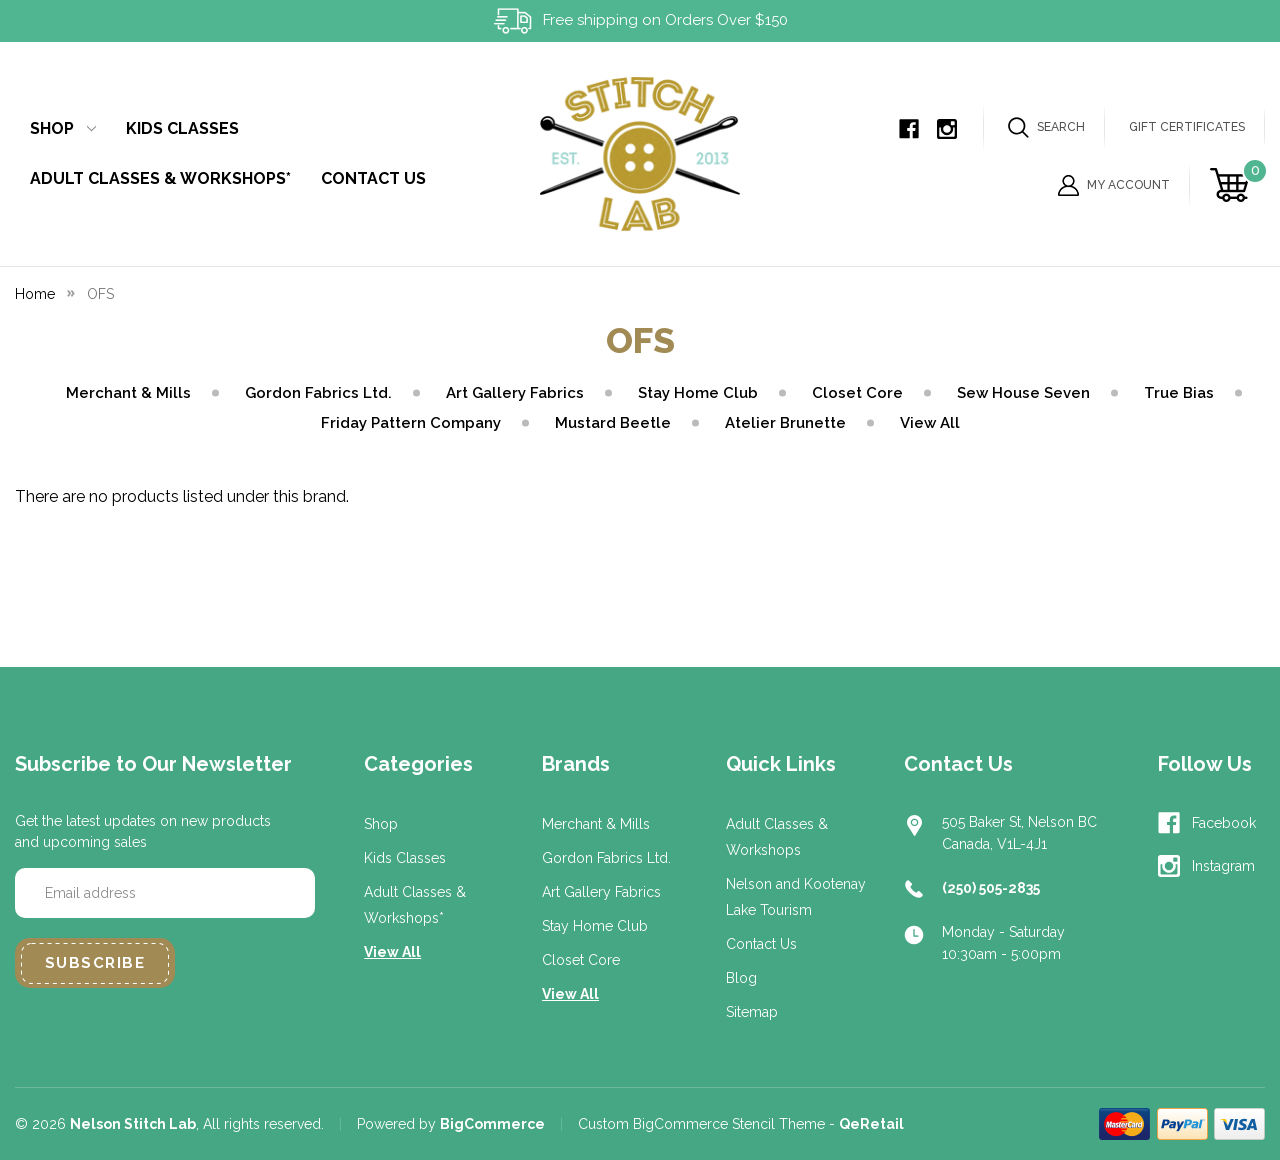 The height and width of the screenshot is (1160, 1280). I want to click on Merchant & Mills, so click(128, 393).